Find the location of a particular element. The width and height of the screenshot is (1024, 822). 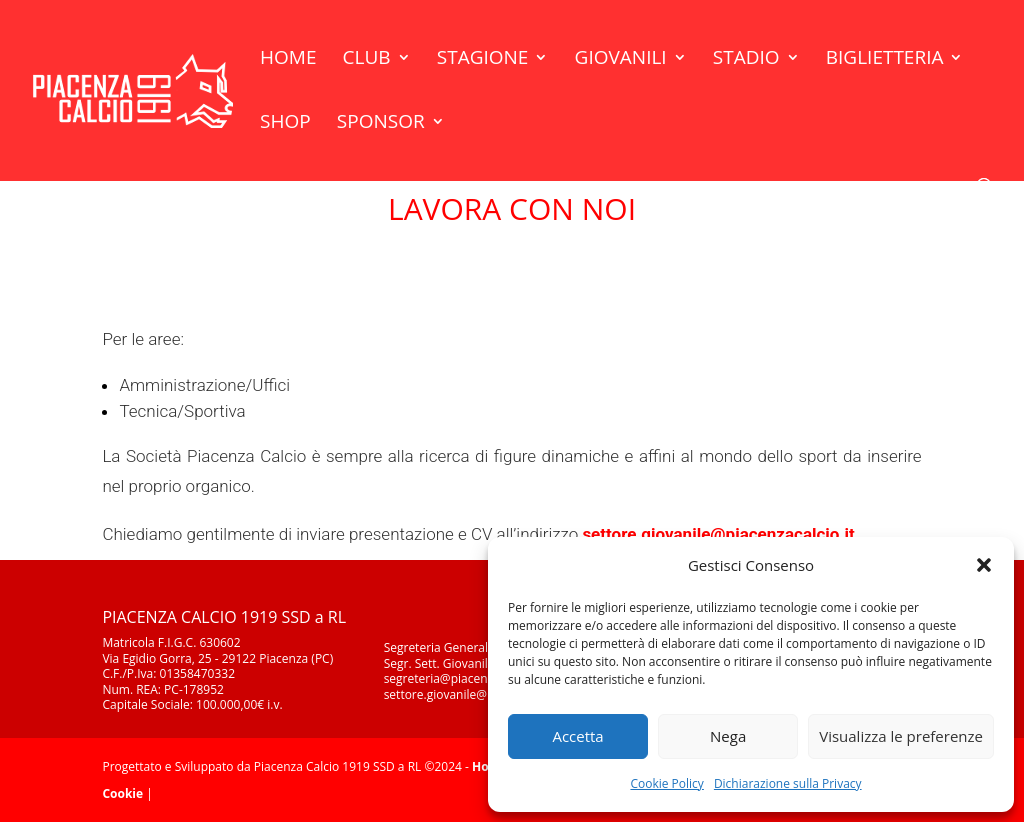

Accetta is located at coordinates (577, 736).